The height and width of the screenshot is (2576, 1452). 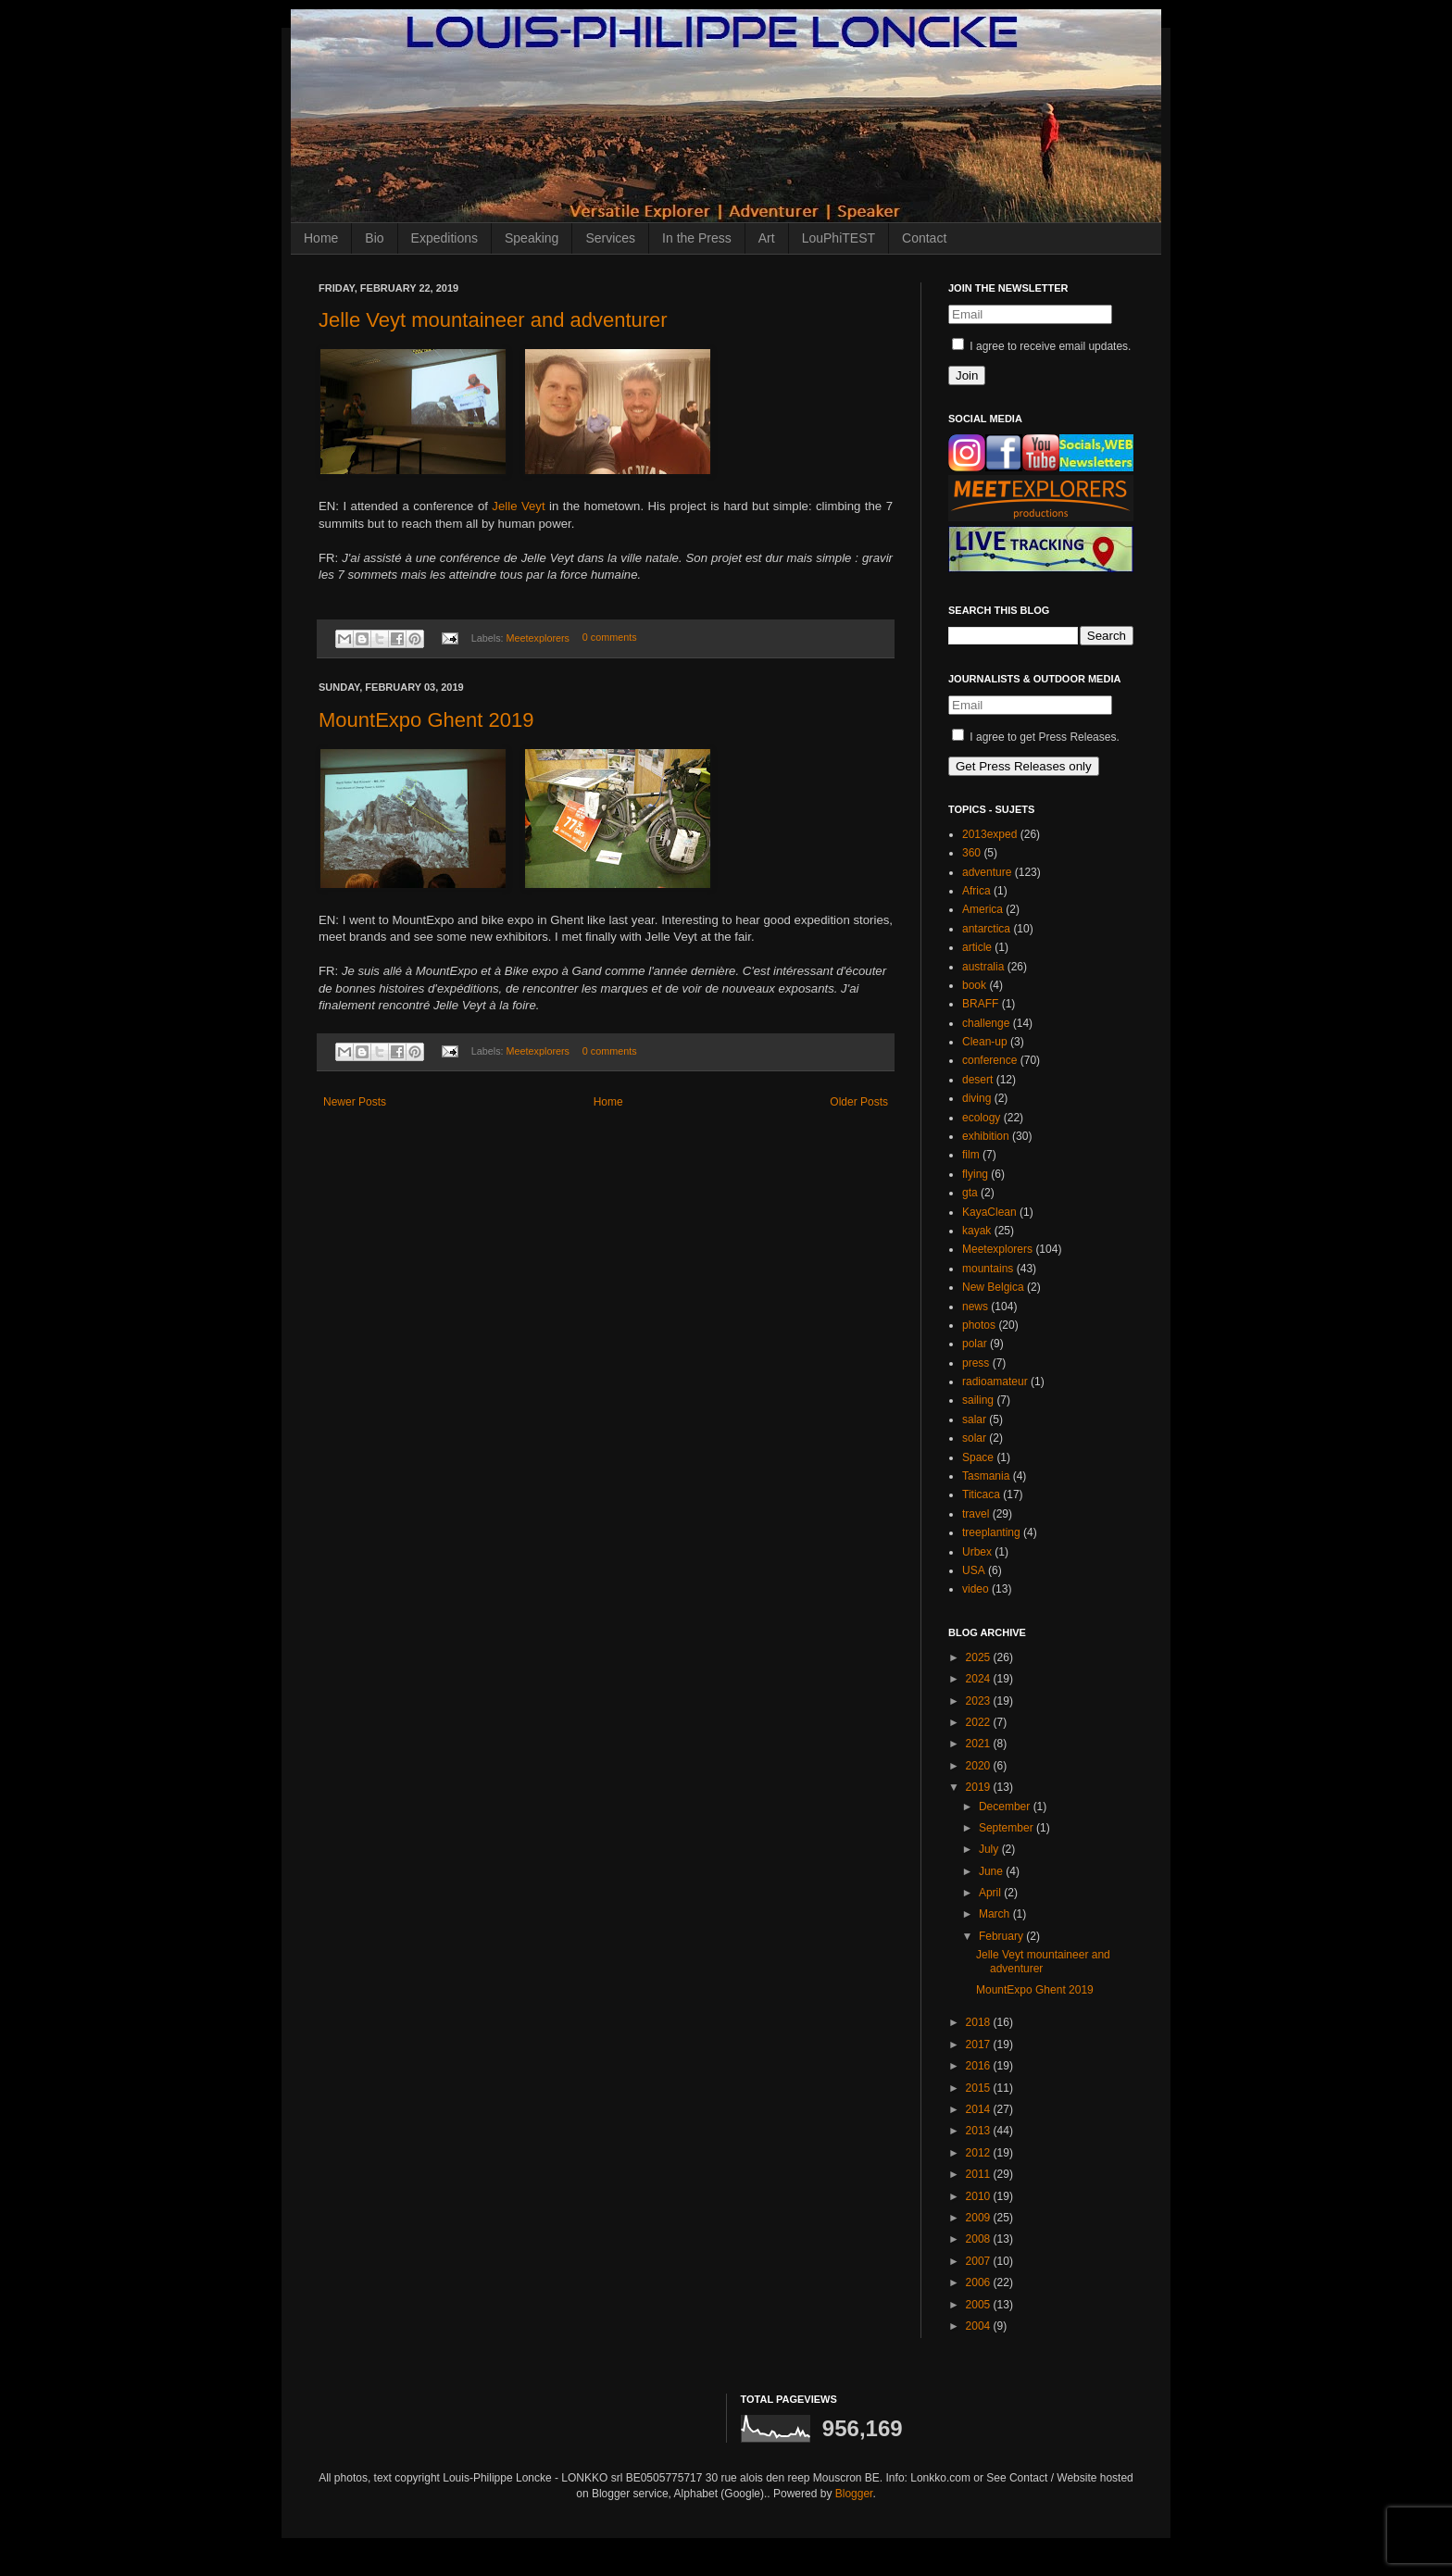 What do you see at coordinates (996, 1913) in the screenshot?
I see `March` at bounding box center [996, 1913].